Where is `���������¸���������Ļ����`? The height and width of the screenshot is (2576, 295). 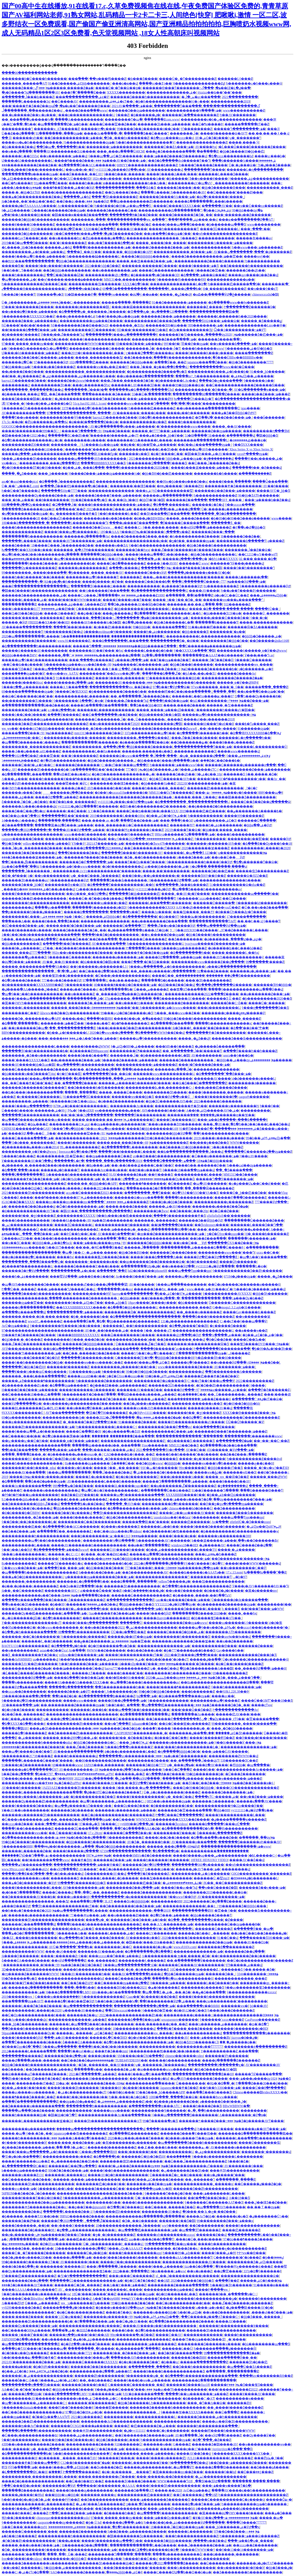 ���������¸���������Ļ���� is located at coordinates (39, 2476).